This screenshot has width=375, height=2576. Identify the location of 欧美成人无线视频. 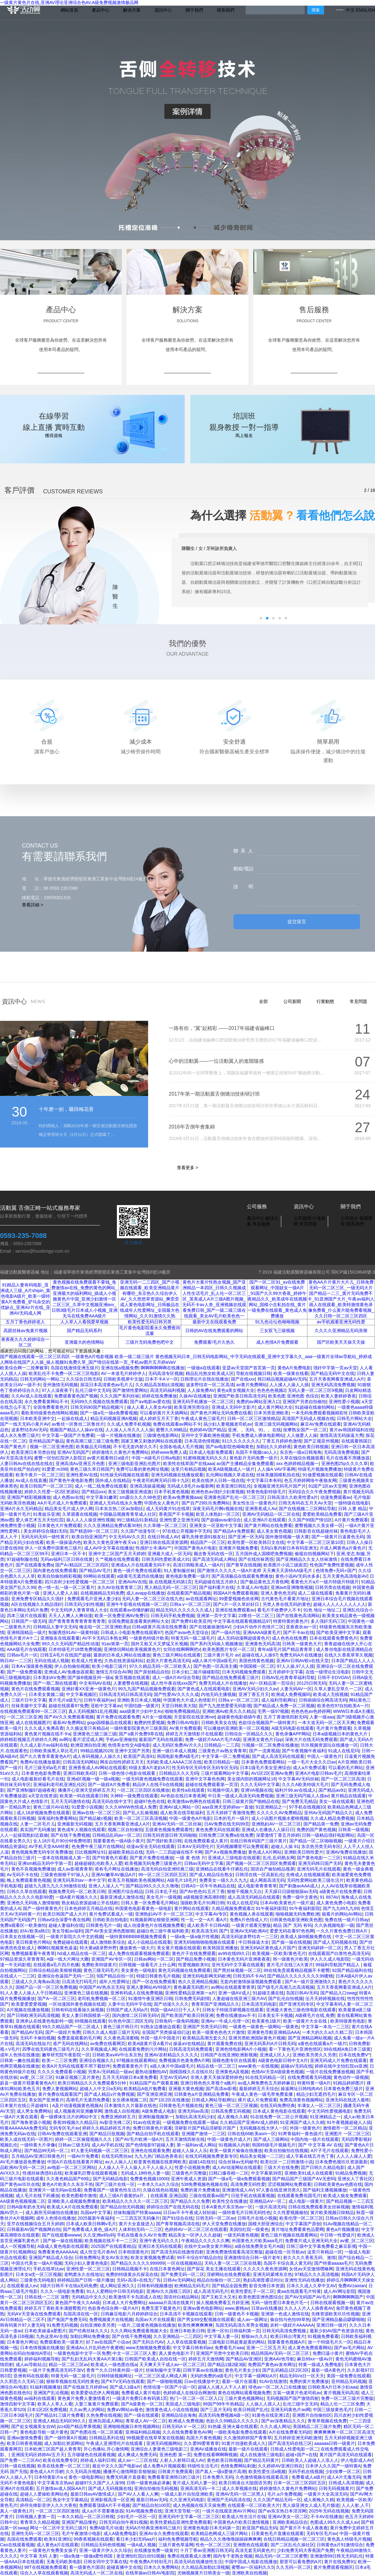
(330, 1694).